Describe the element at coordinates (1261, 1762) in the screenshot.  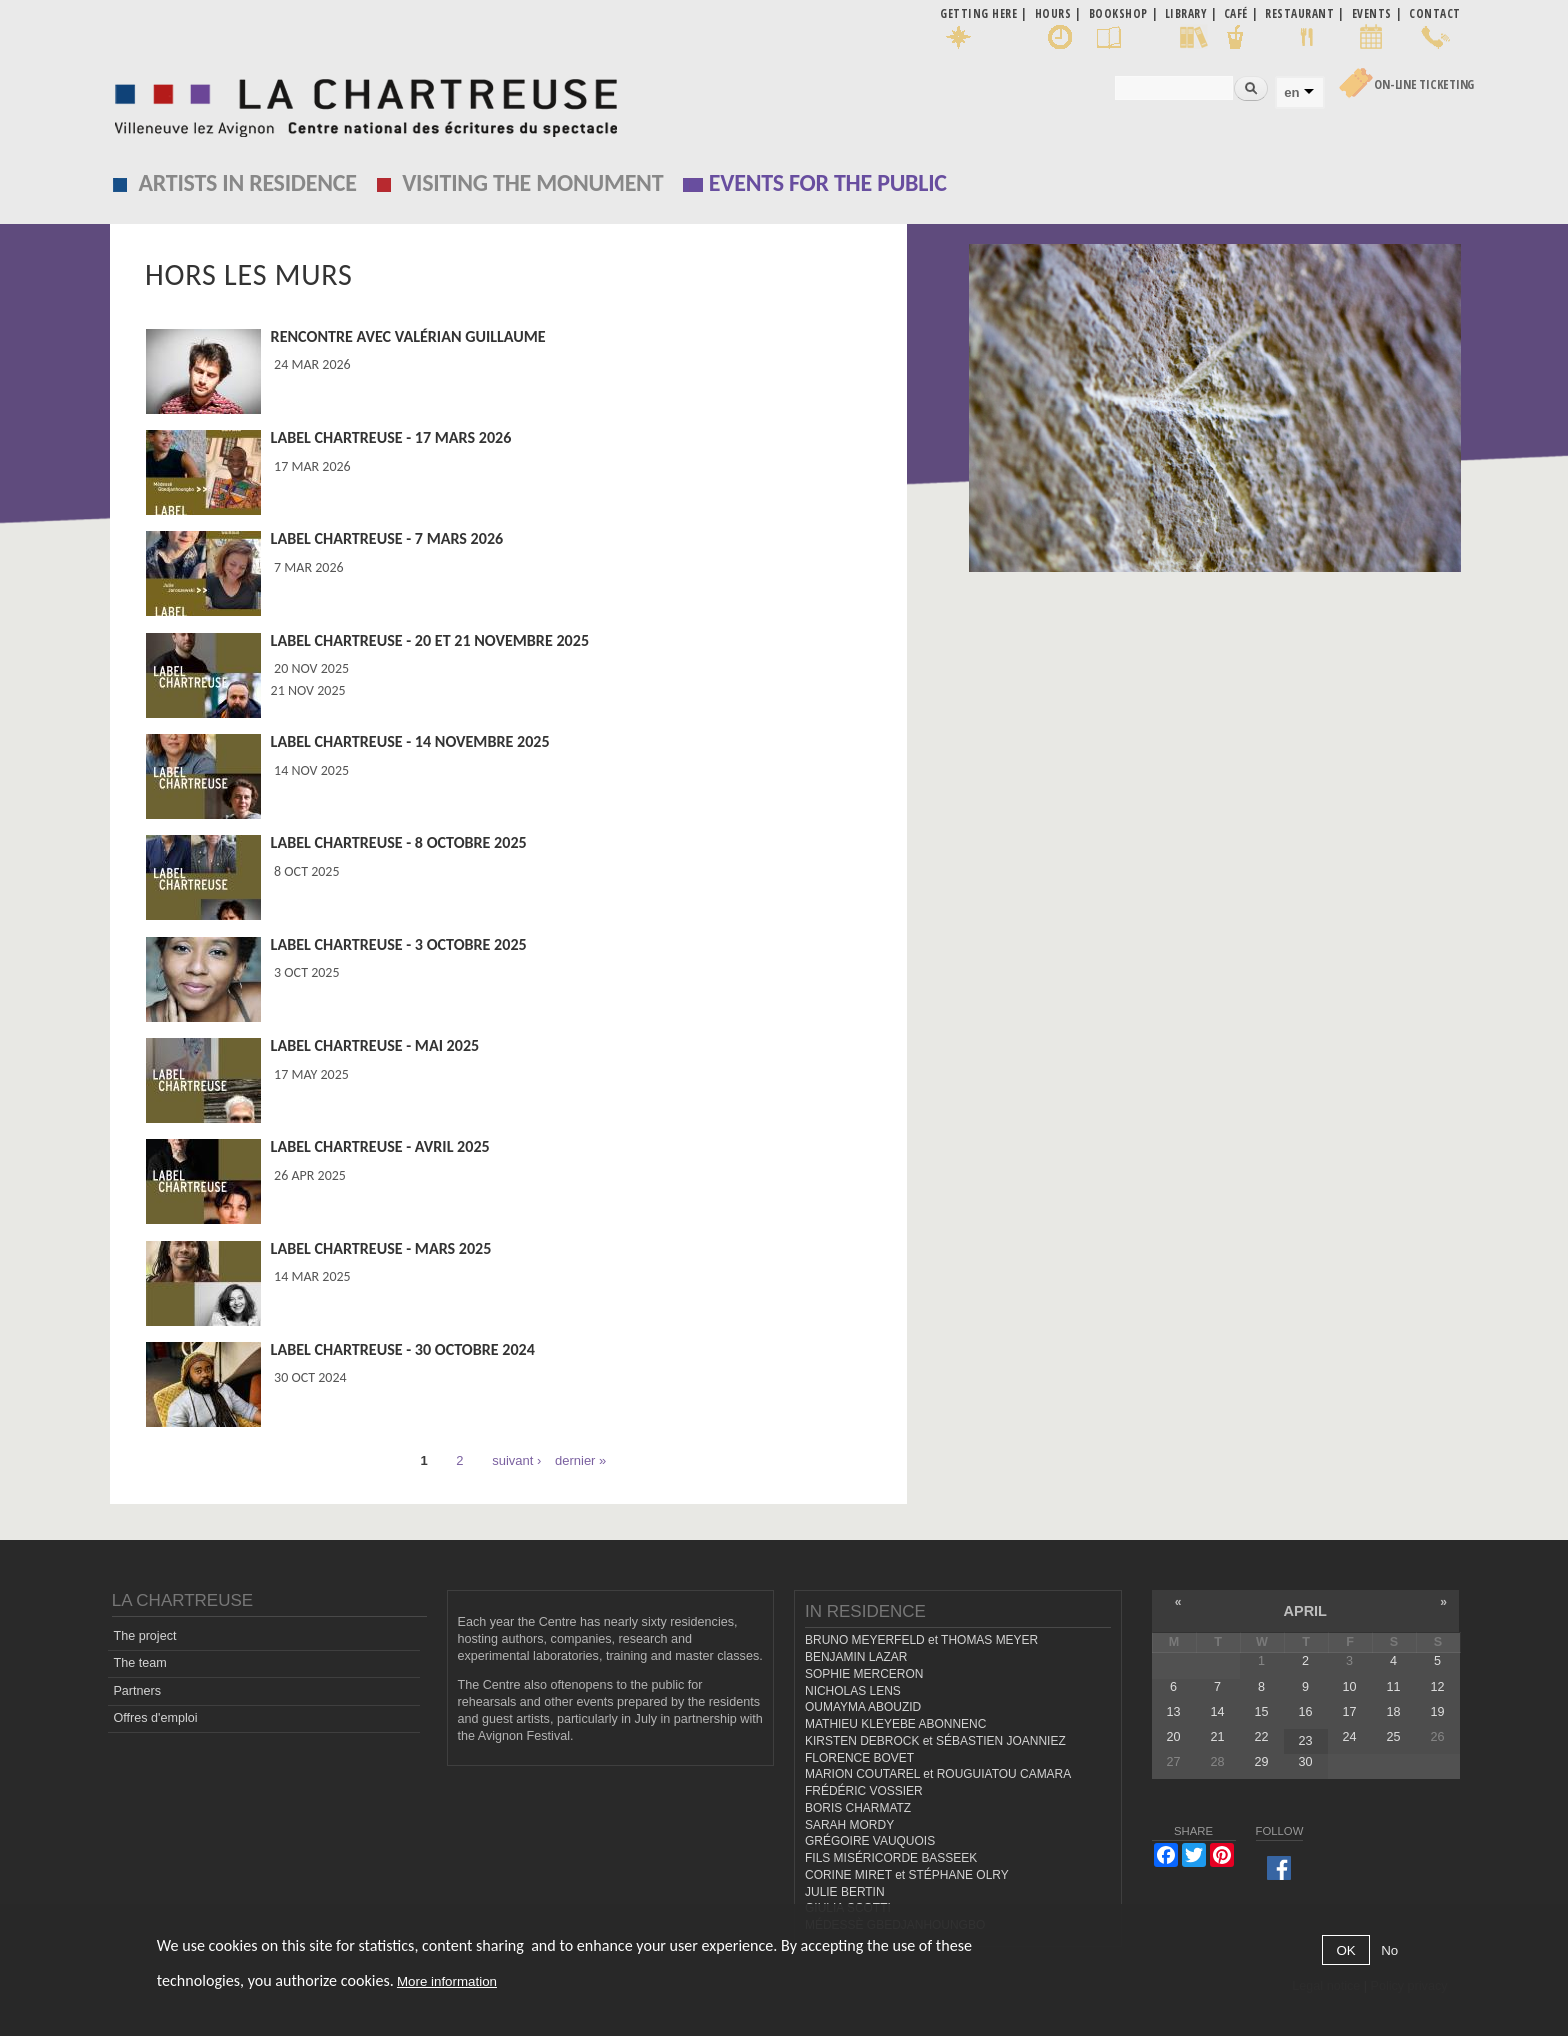
I see `29` at that location.